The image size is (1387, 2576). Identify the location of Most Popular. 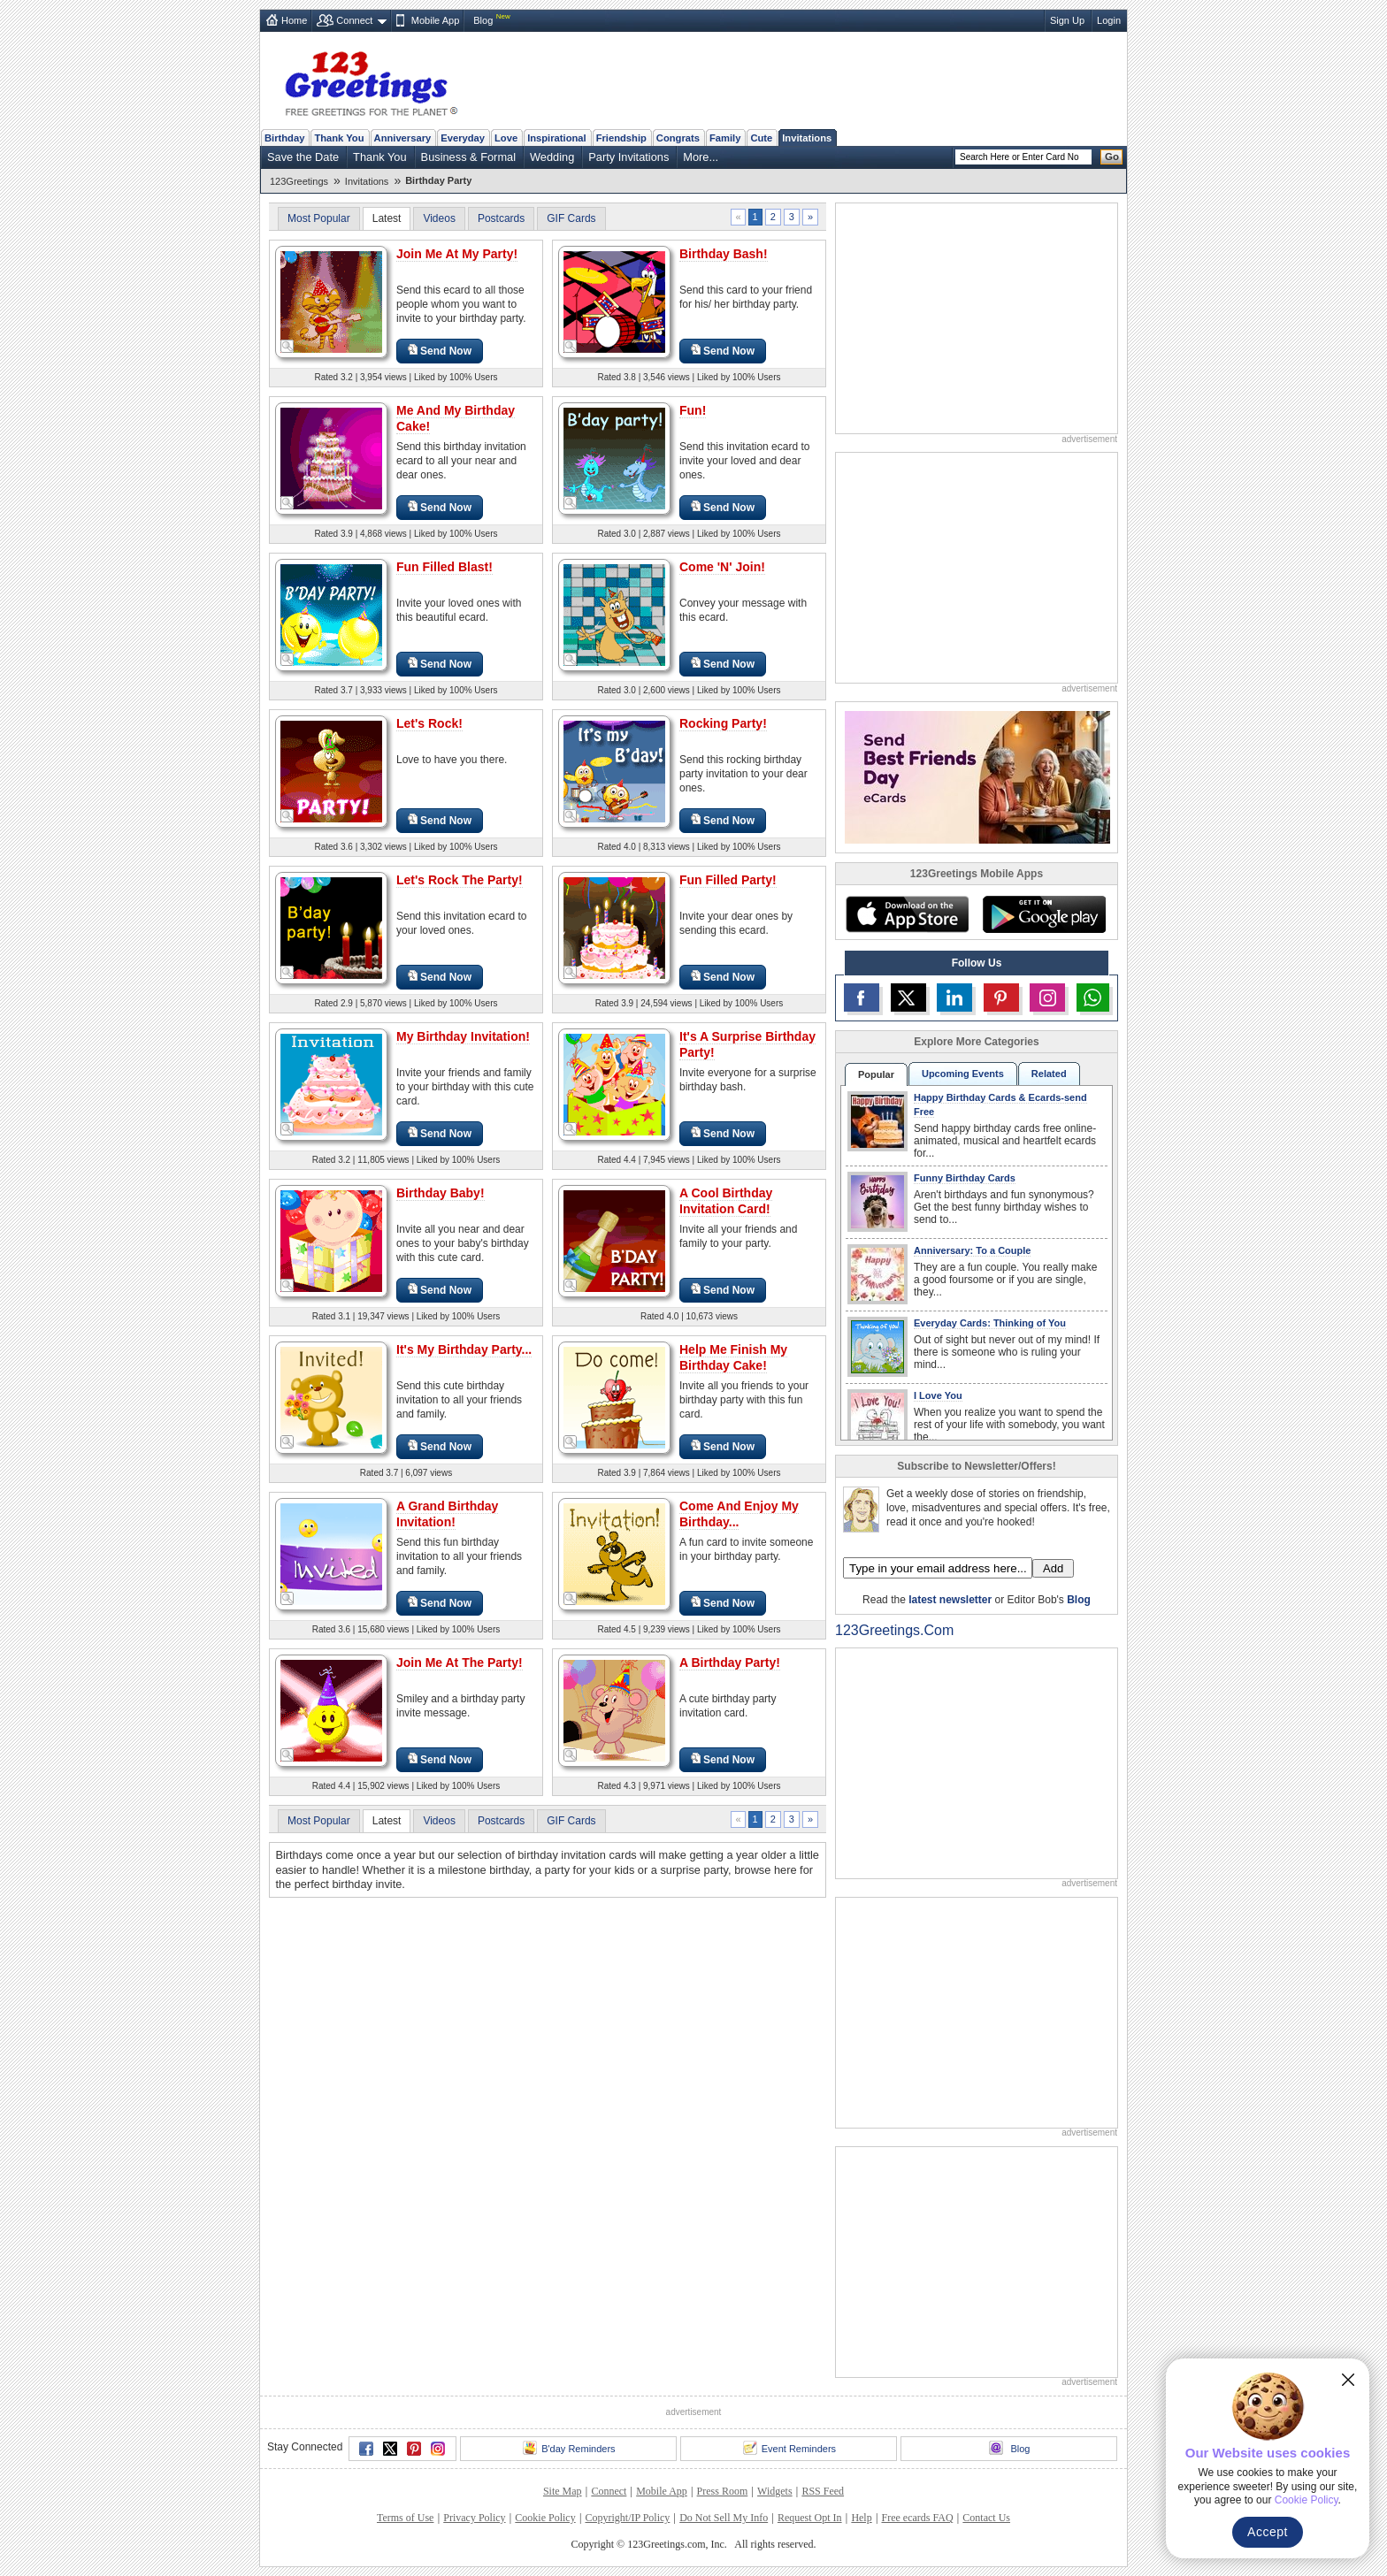
(318, 218).